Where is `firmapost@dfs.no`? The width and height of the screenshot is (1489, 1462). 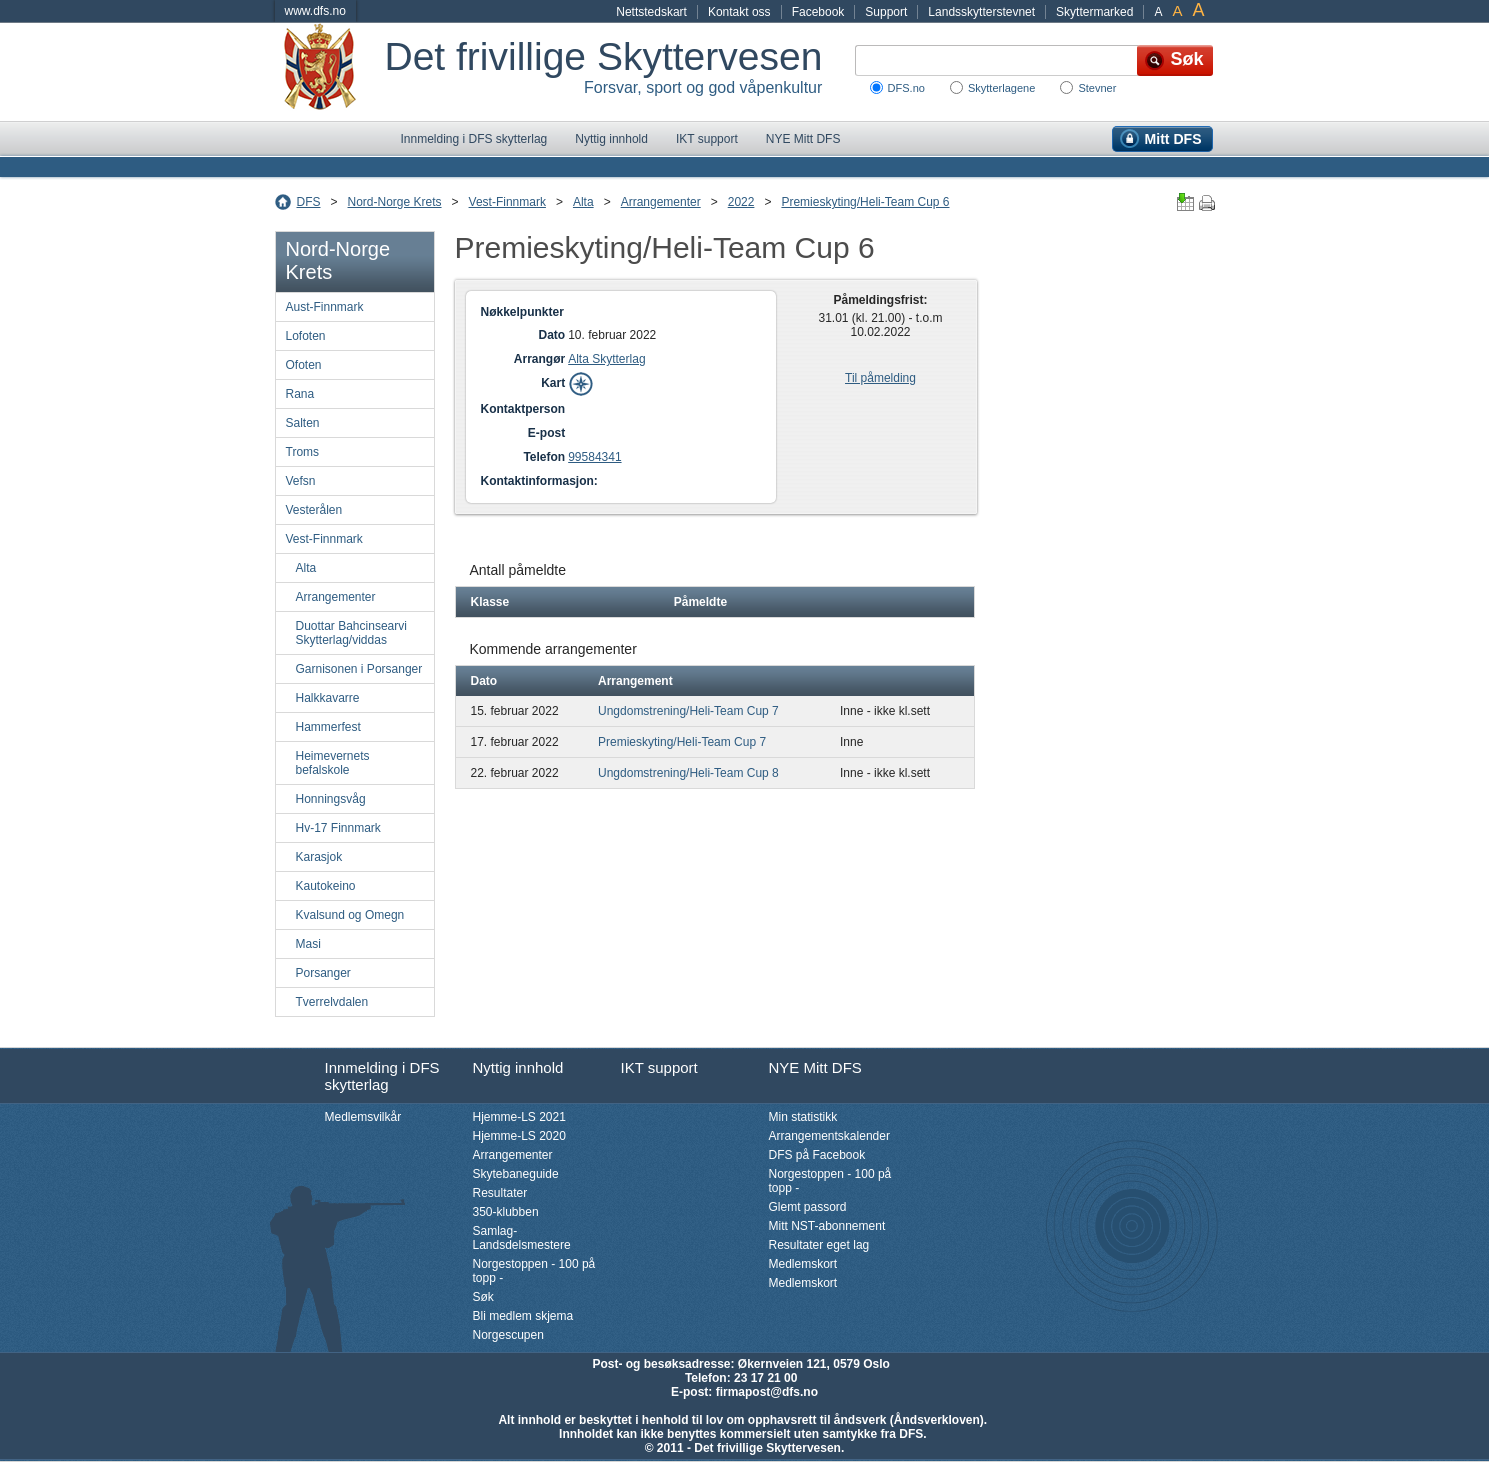 firmapost@dfs.no is located at coordinates (767, 1392).